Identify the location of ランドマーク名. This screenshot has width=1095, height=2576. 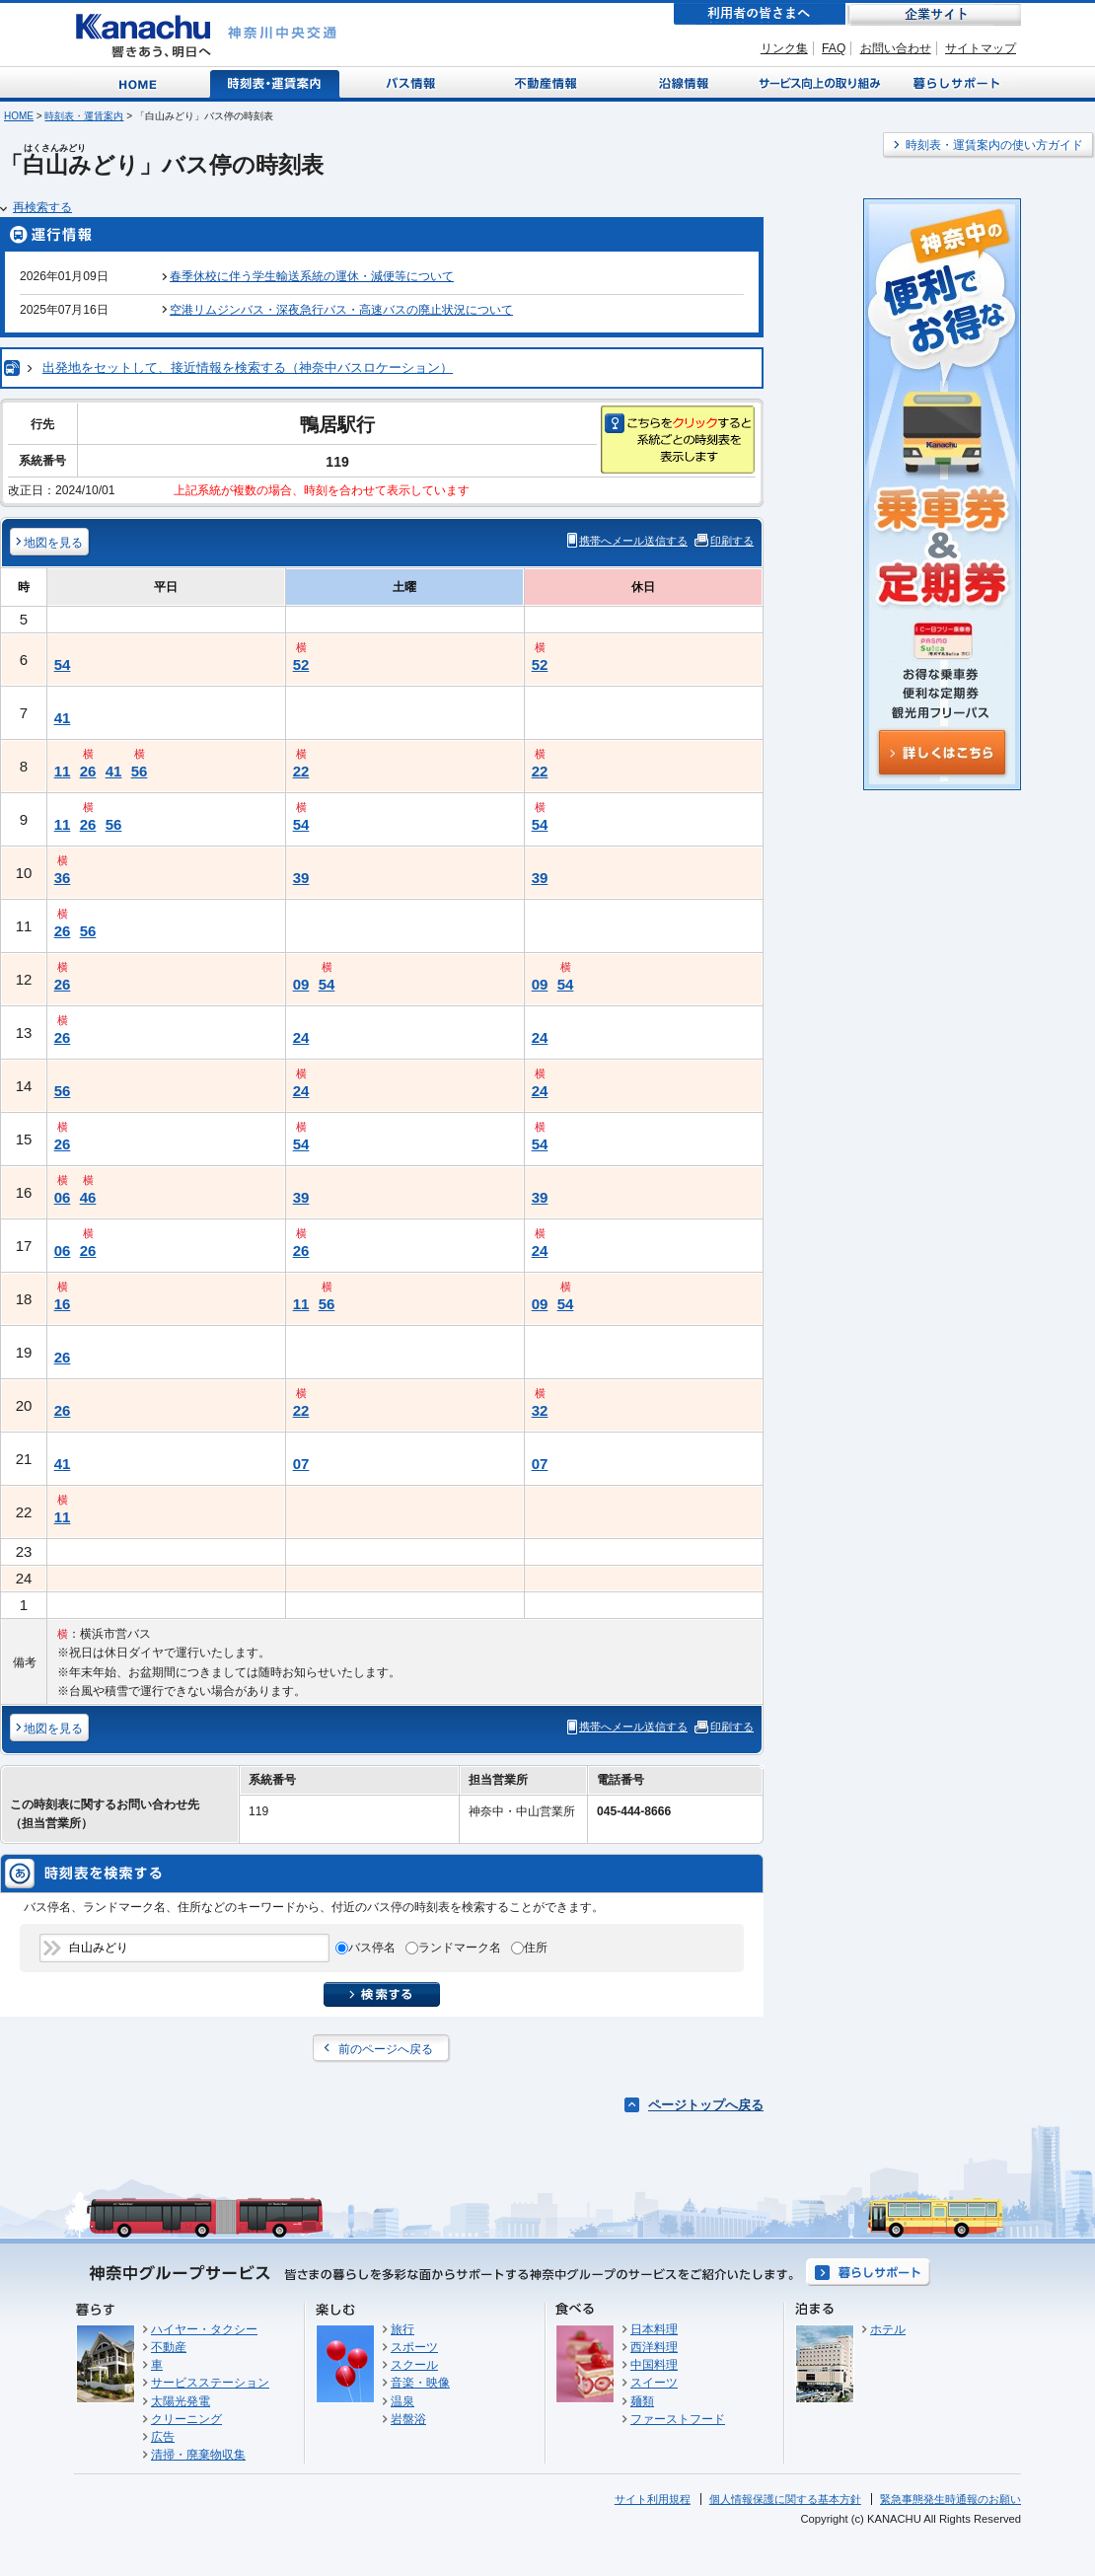
(459, 1947).